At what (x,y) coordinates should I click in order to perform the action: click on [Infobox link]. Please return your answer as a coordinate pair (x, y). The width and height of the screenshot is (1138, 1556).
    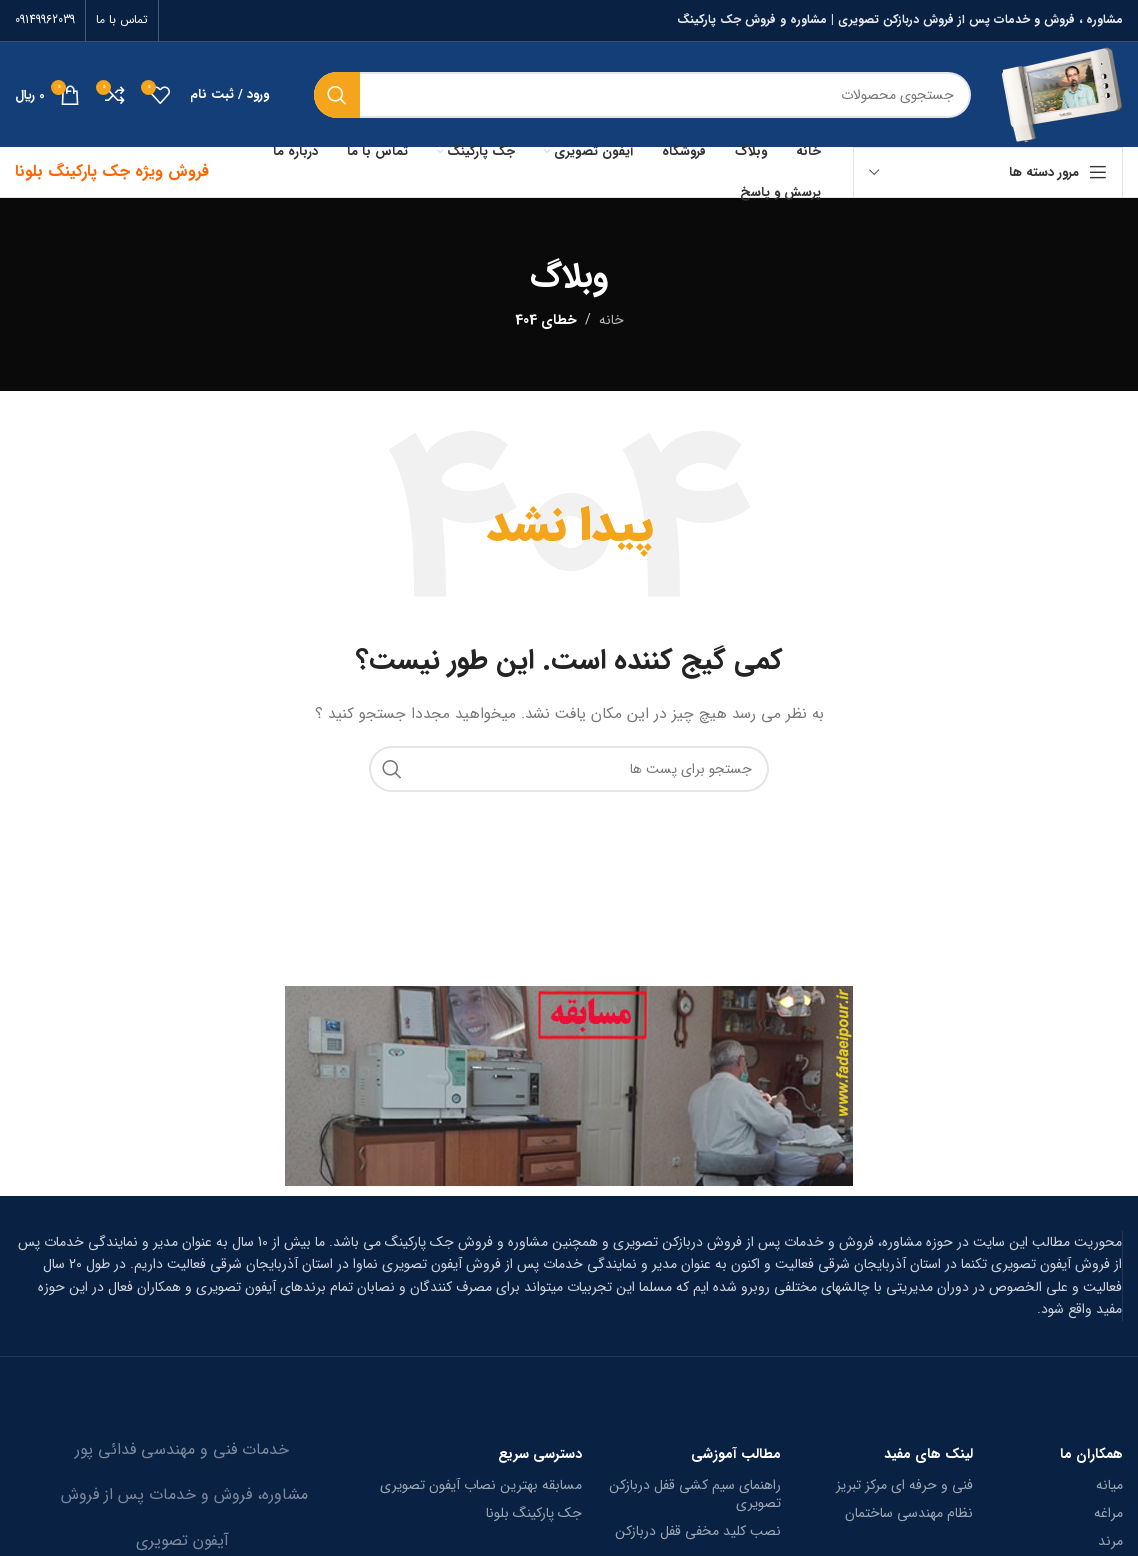
    Looking at the image, I should click on (568, 1276).